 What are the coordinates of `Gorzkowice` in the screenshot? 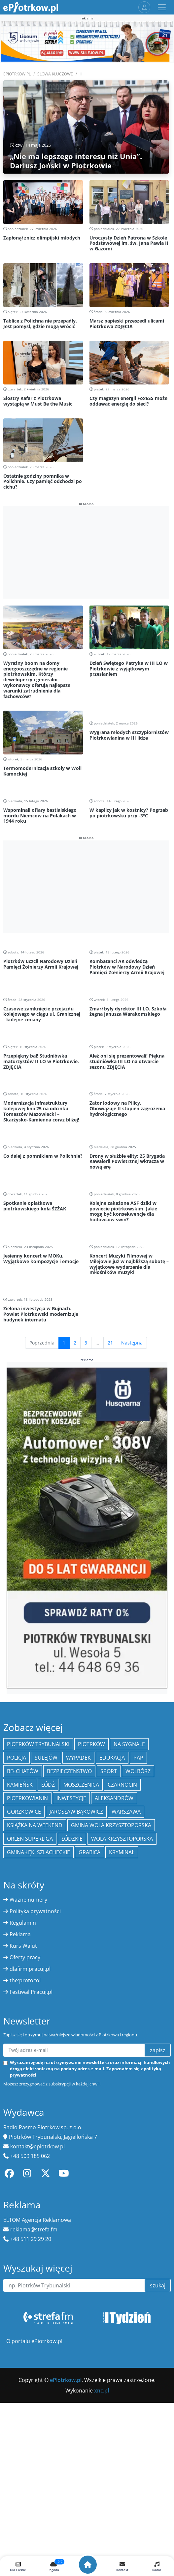 It's located at (24, 1811).